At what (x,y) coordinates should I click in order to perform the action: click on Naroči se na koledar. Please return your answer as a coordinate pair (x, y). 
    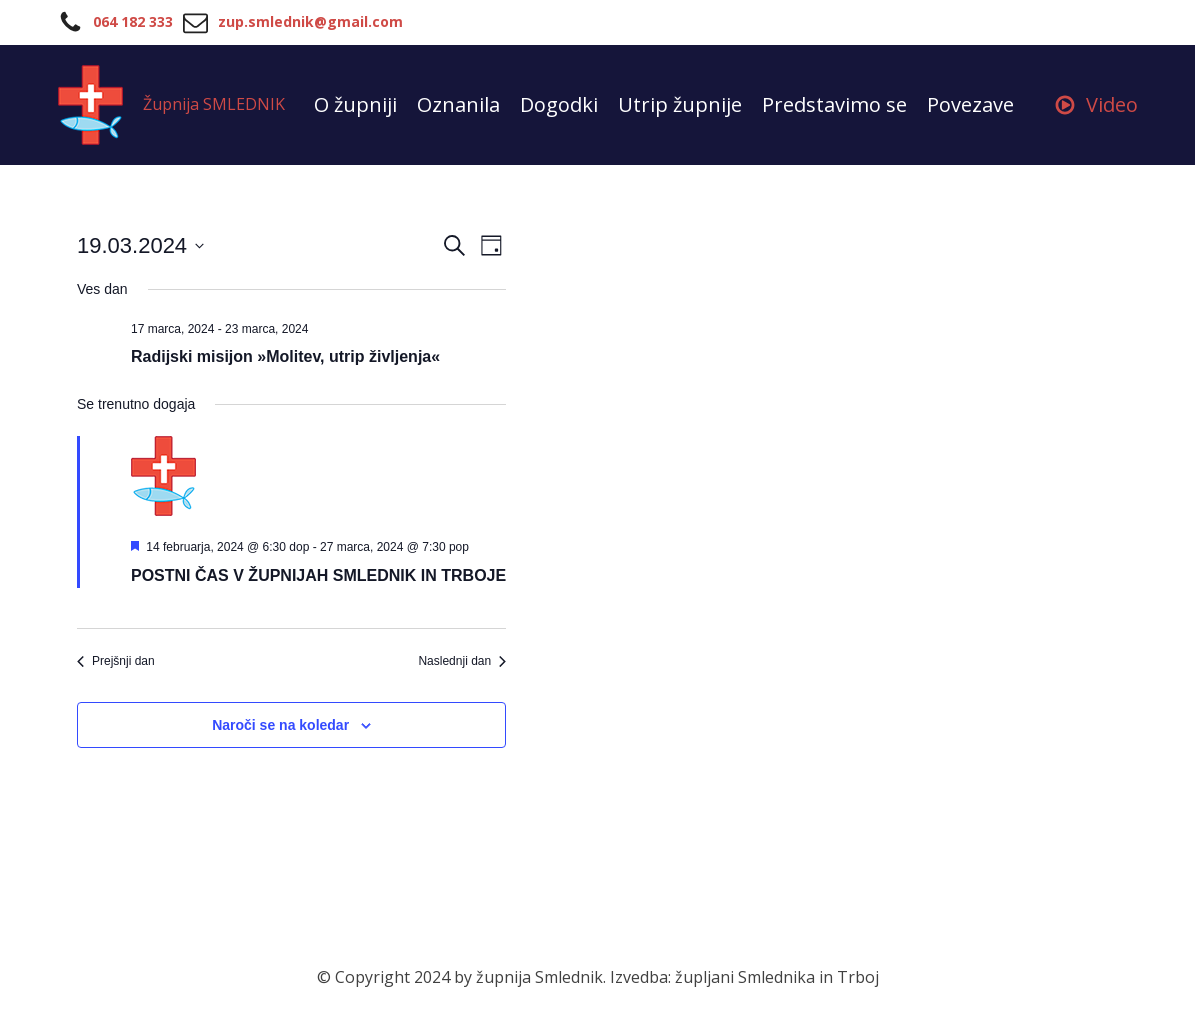
    Looking at the image, I should click on (280, 725).